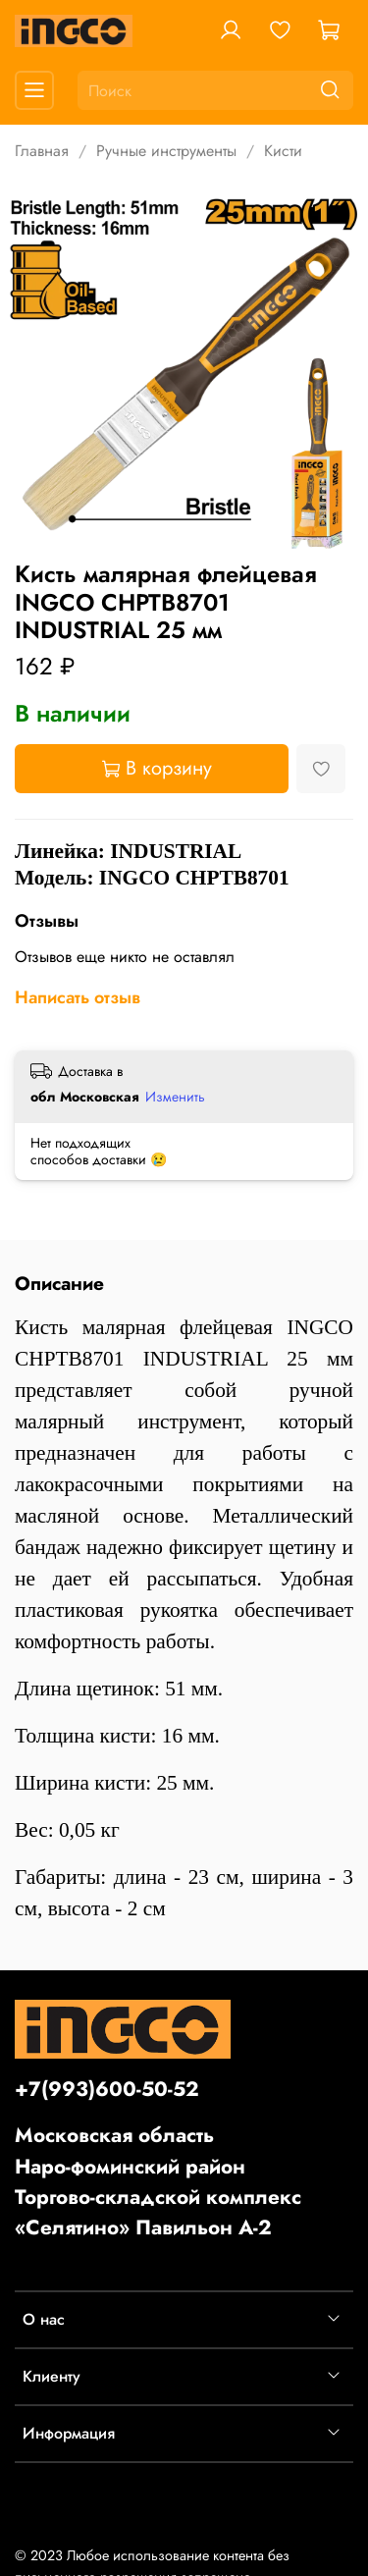 The width and height of the screenshot is (368, 2576). I want to click on Московская областьНаро-фоминский районТоргово-складской комплекс «Селятино» Павильон А-2, so click(158, 2181).